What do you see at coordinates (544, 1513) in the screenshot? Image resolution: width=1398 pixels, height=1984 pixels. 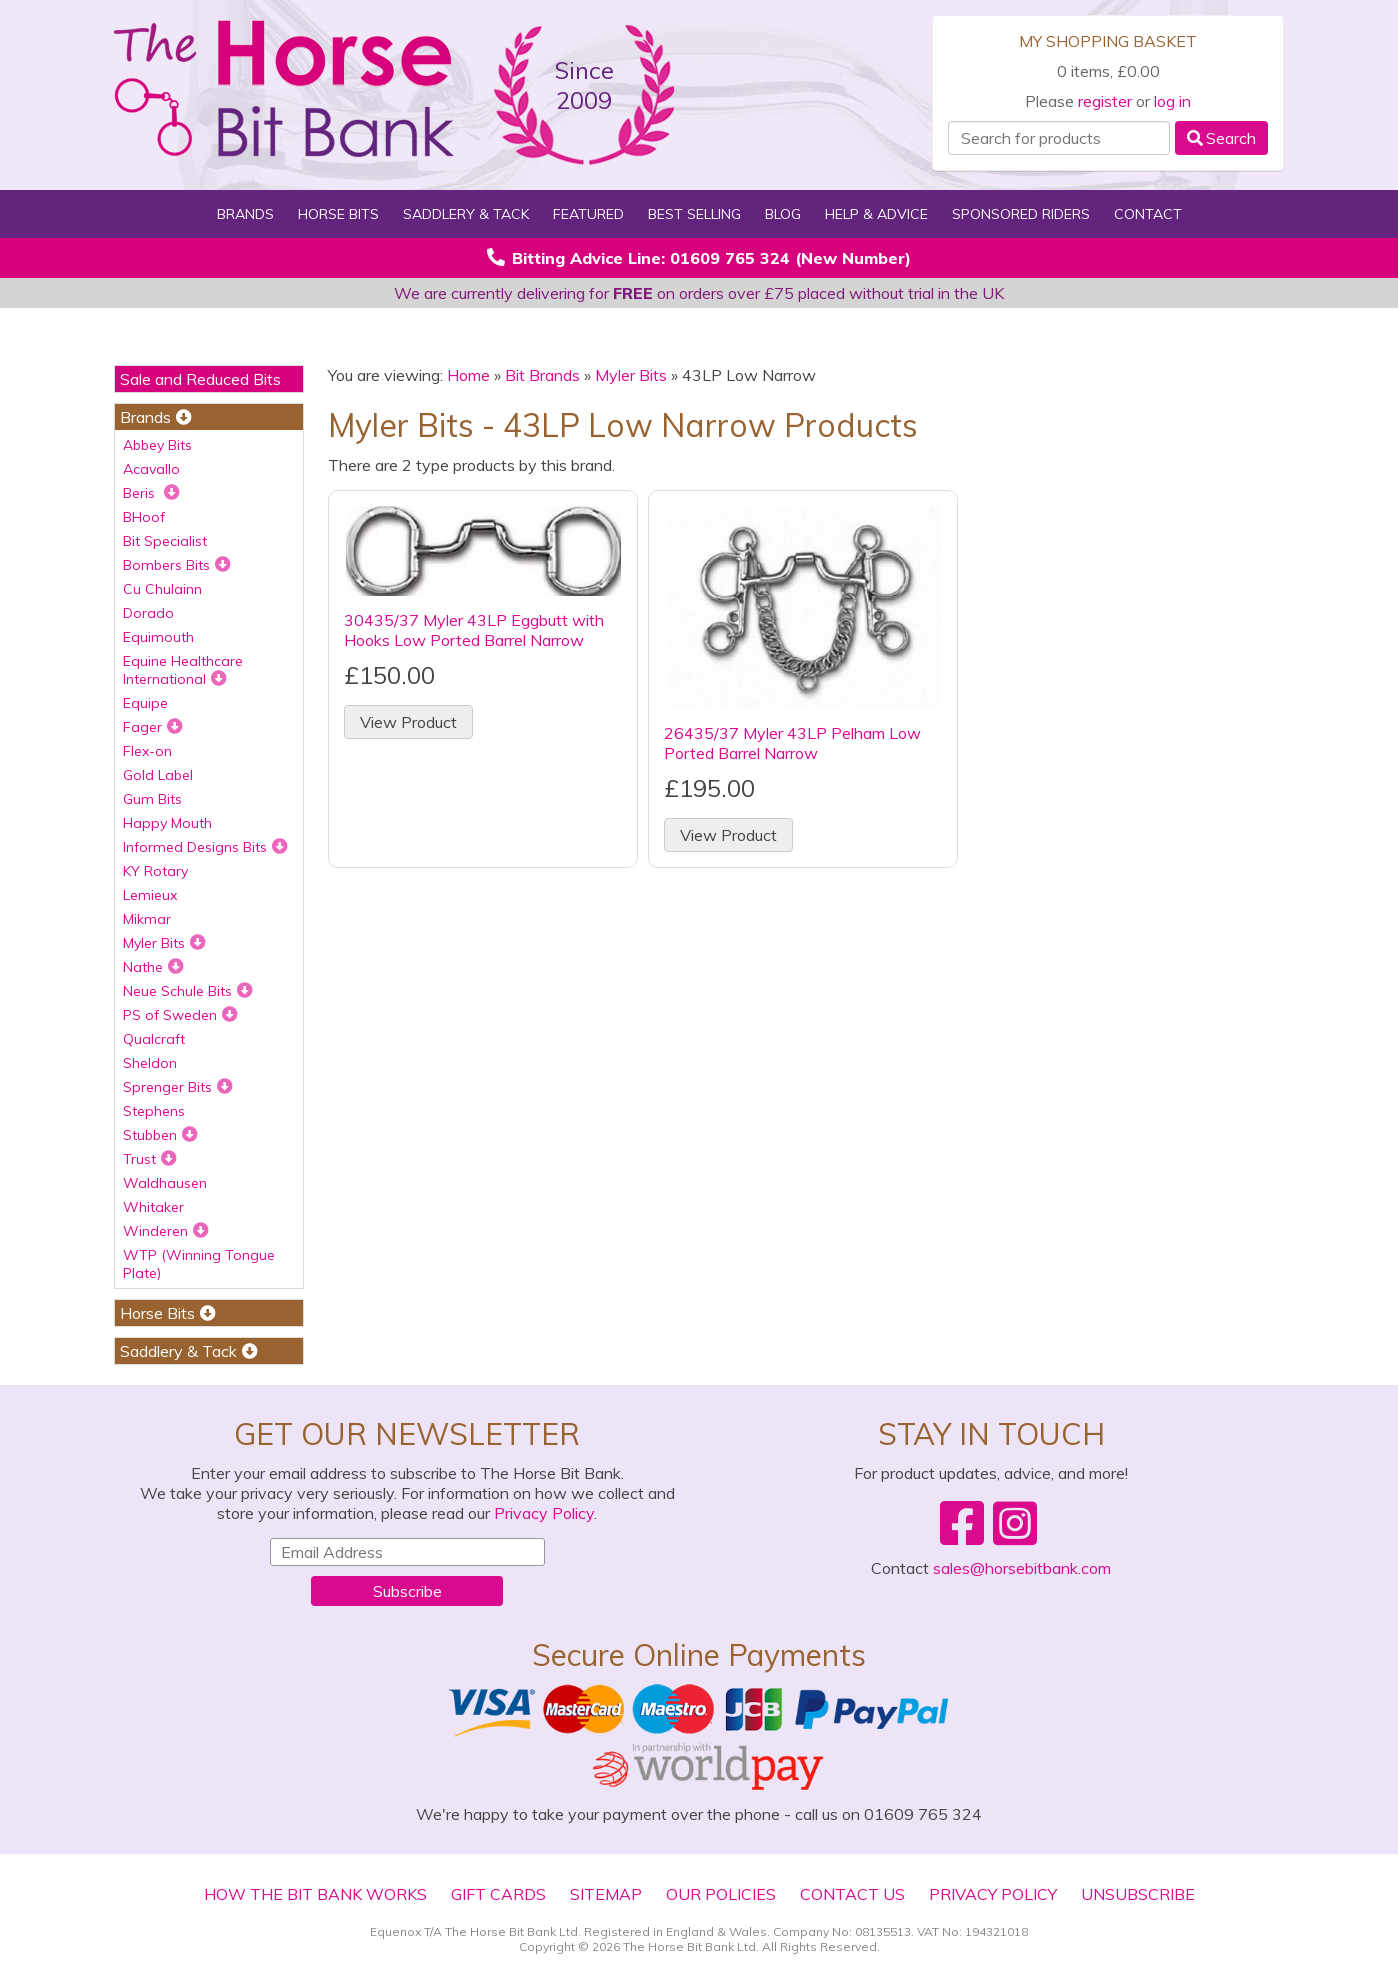 I see `Privacy Policy` at bounding box center [544, 1513].